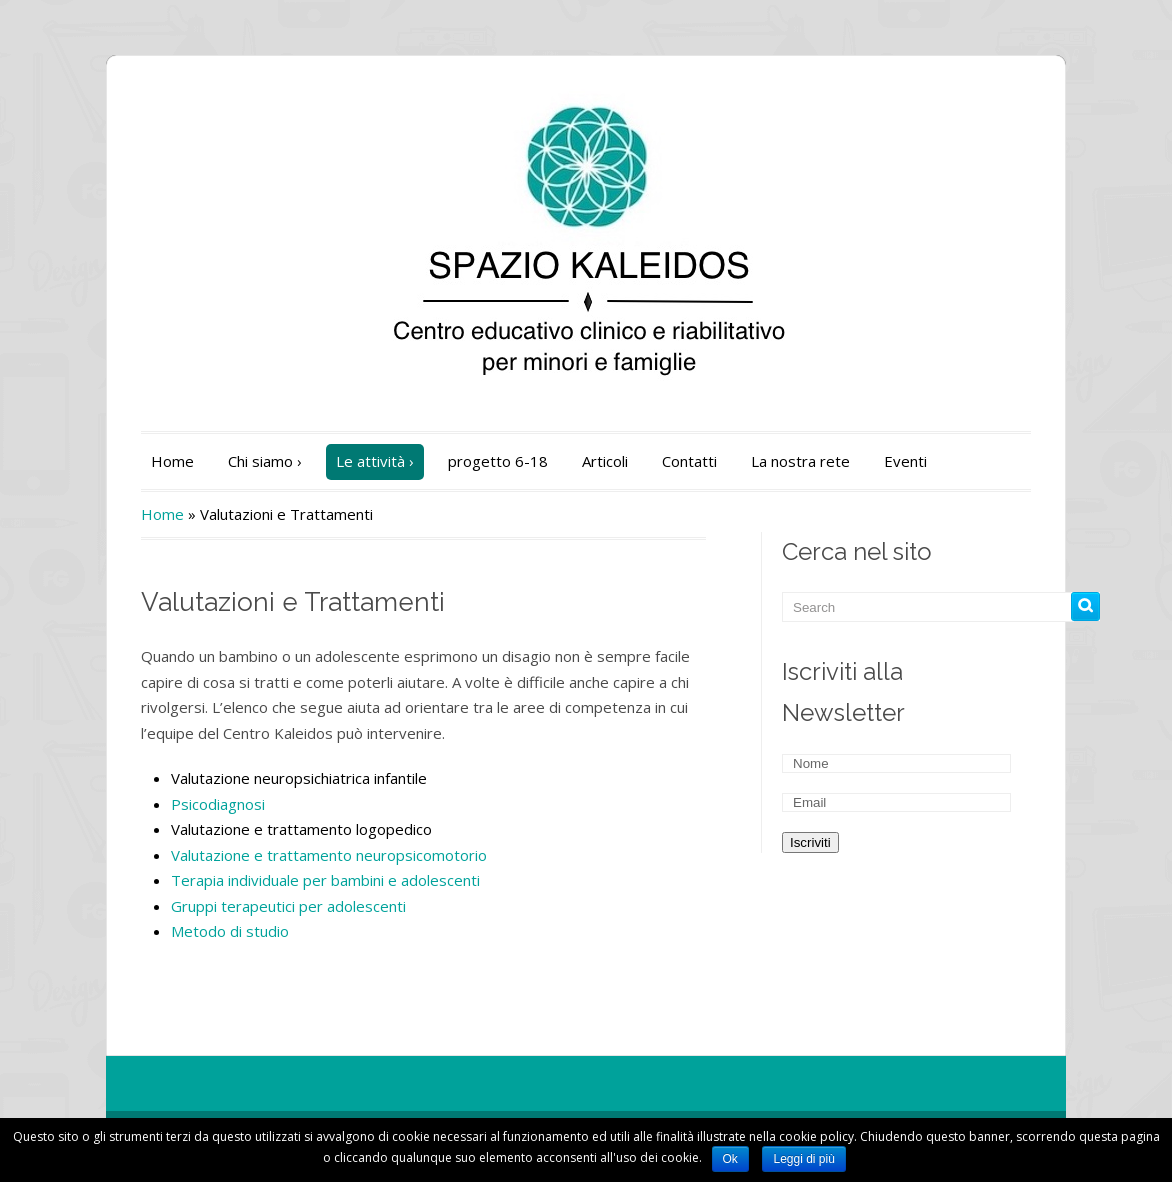 This screenshot has height=1182, width=1172. Describe the element at coordinates (689, 461) in the screenshot. I see `Contatti` at that location.